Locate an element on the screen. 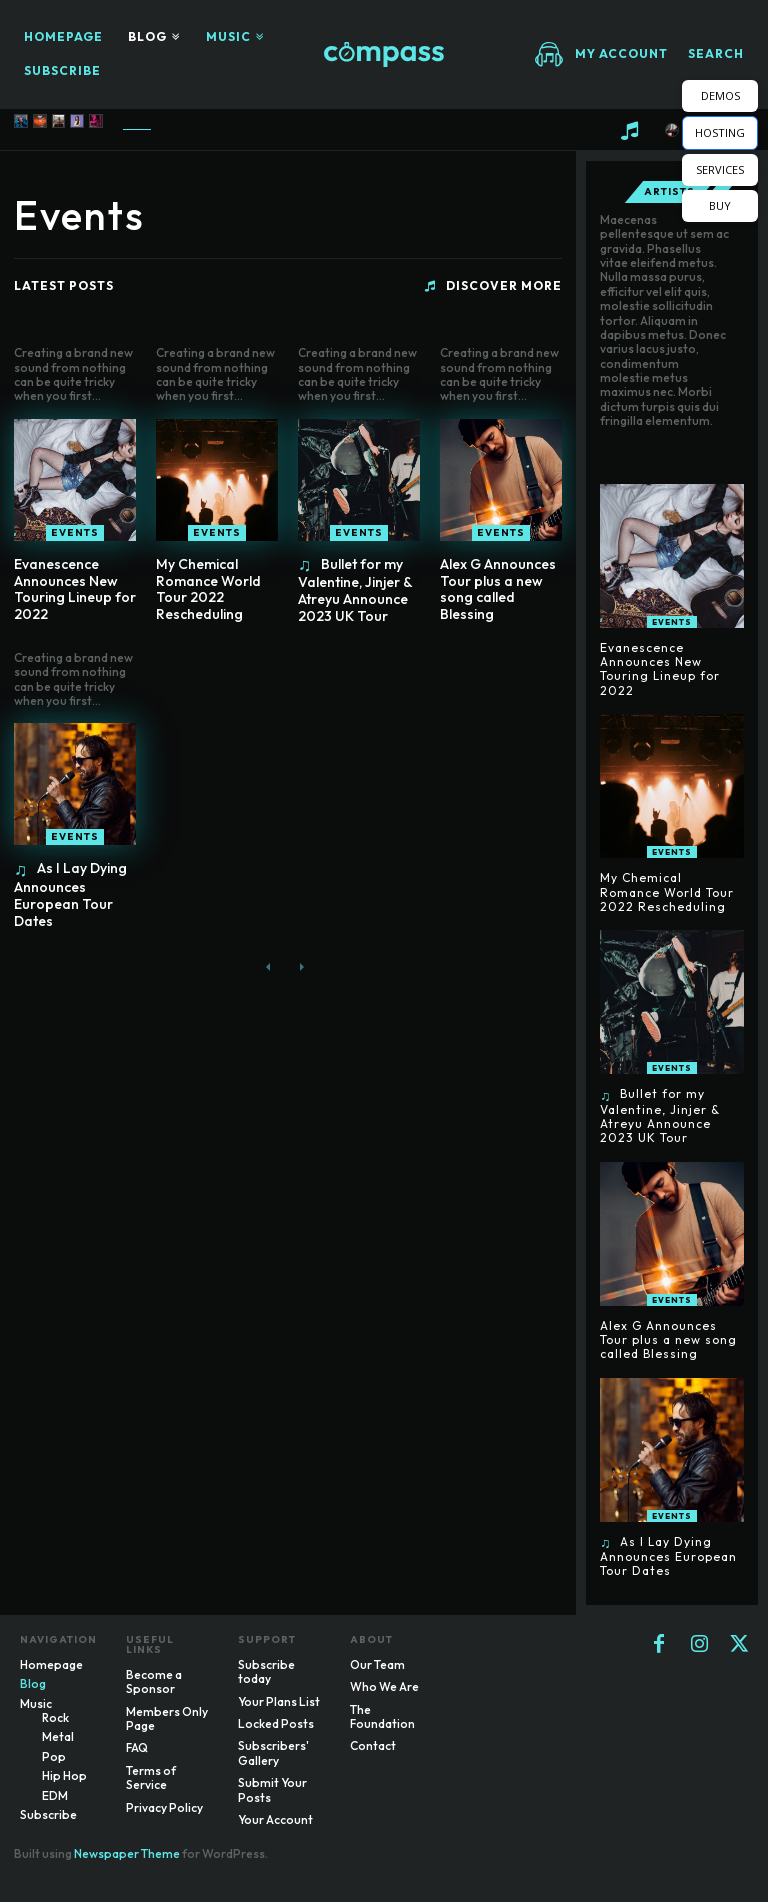 Image resolution: width=768 pixels, height=1902 pixels. As I Lay Dying Announces European Tour Dates is located at coordinates (70, 894).